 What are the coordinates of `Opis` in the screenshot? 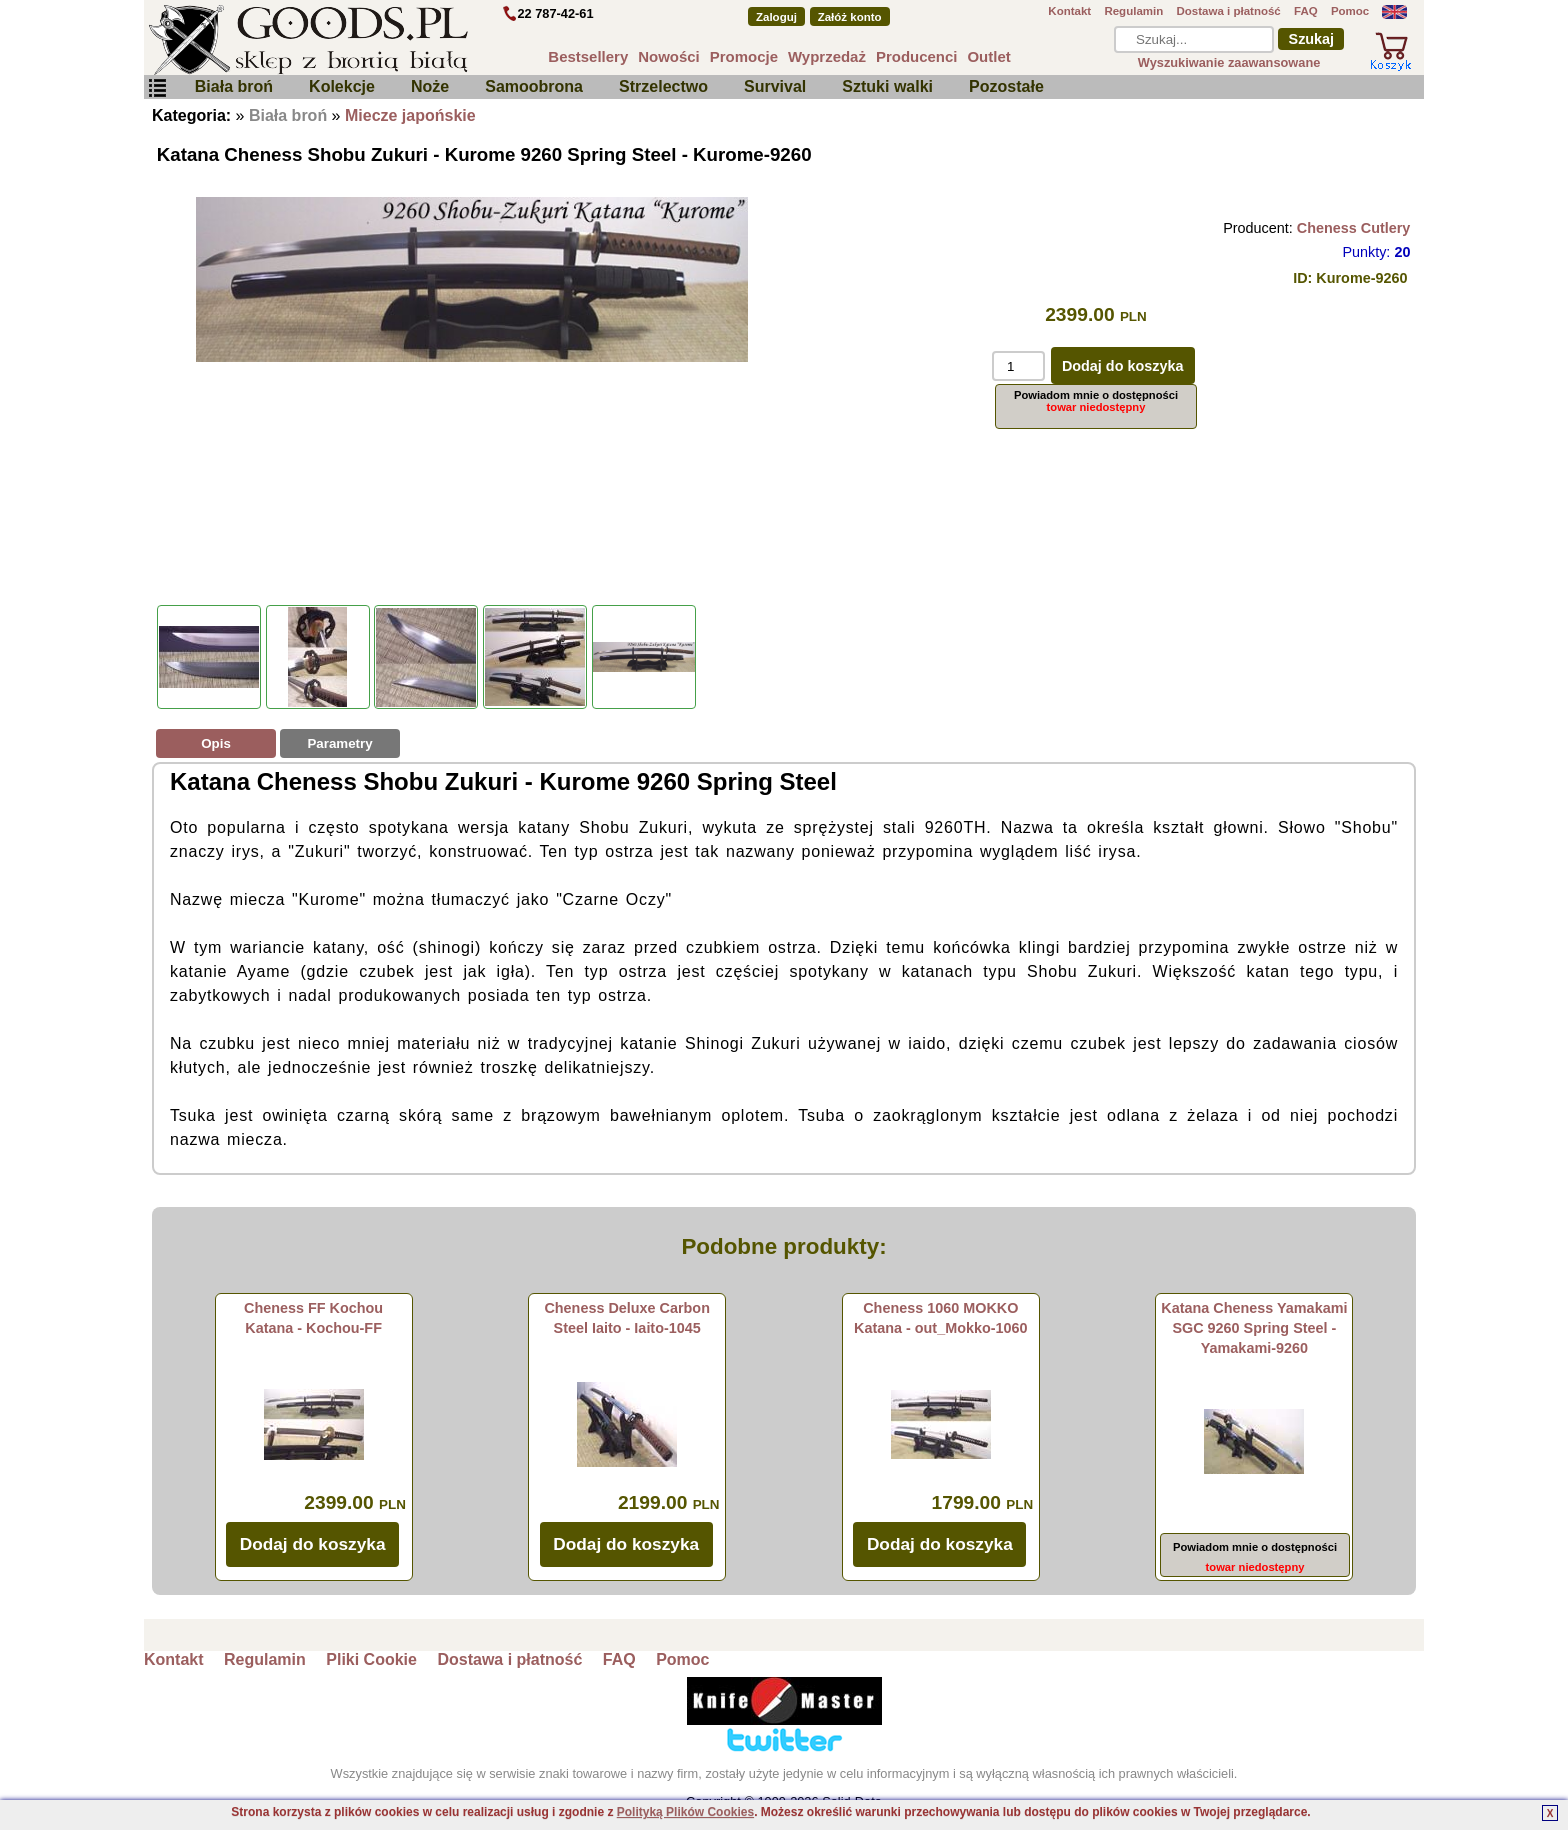 It's located at (216, 743).